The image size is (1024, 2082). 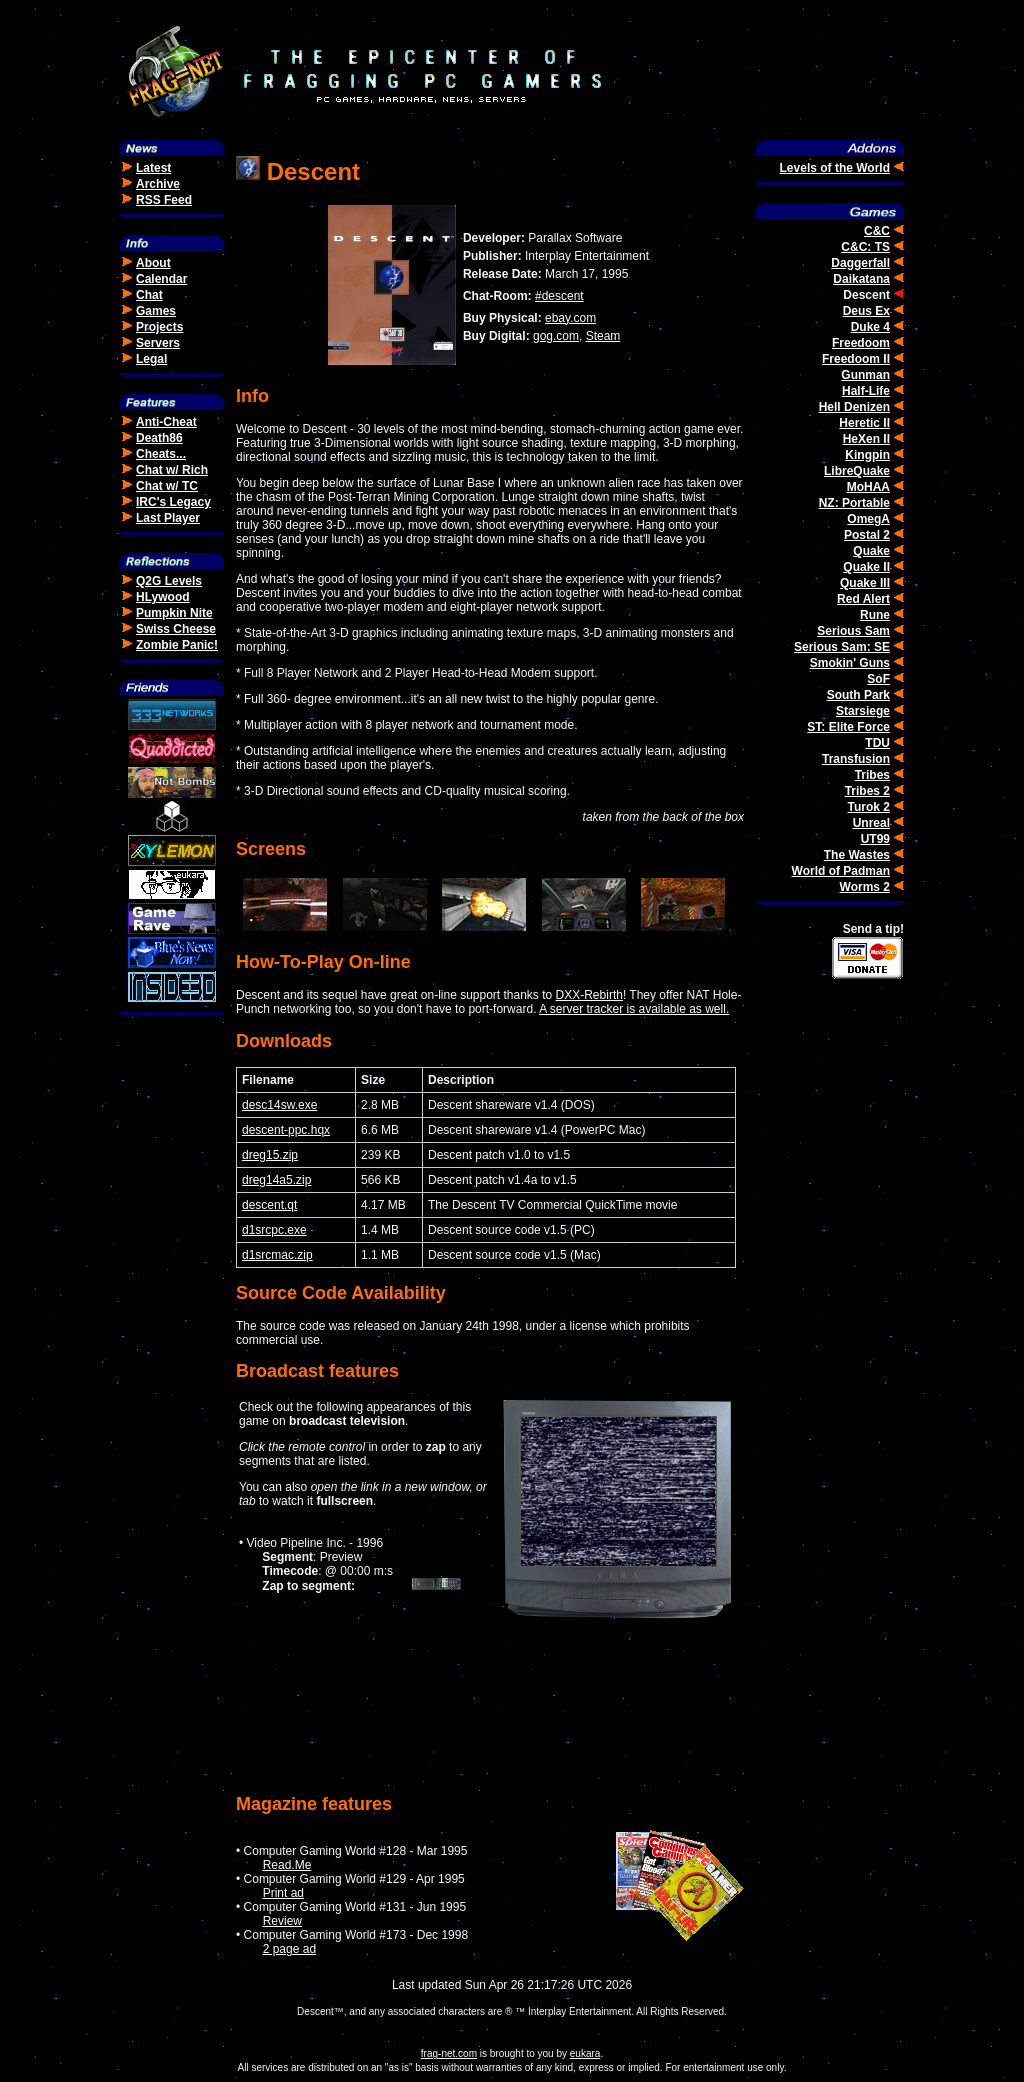 What do you see at coordinates (277, 1255) in the screenshot?
I see `d1srcmac.zip` at bounding box center [277, 1255].